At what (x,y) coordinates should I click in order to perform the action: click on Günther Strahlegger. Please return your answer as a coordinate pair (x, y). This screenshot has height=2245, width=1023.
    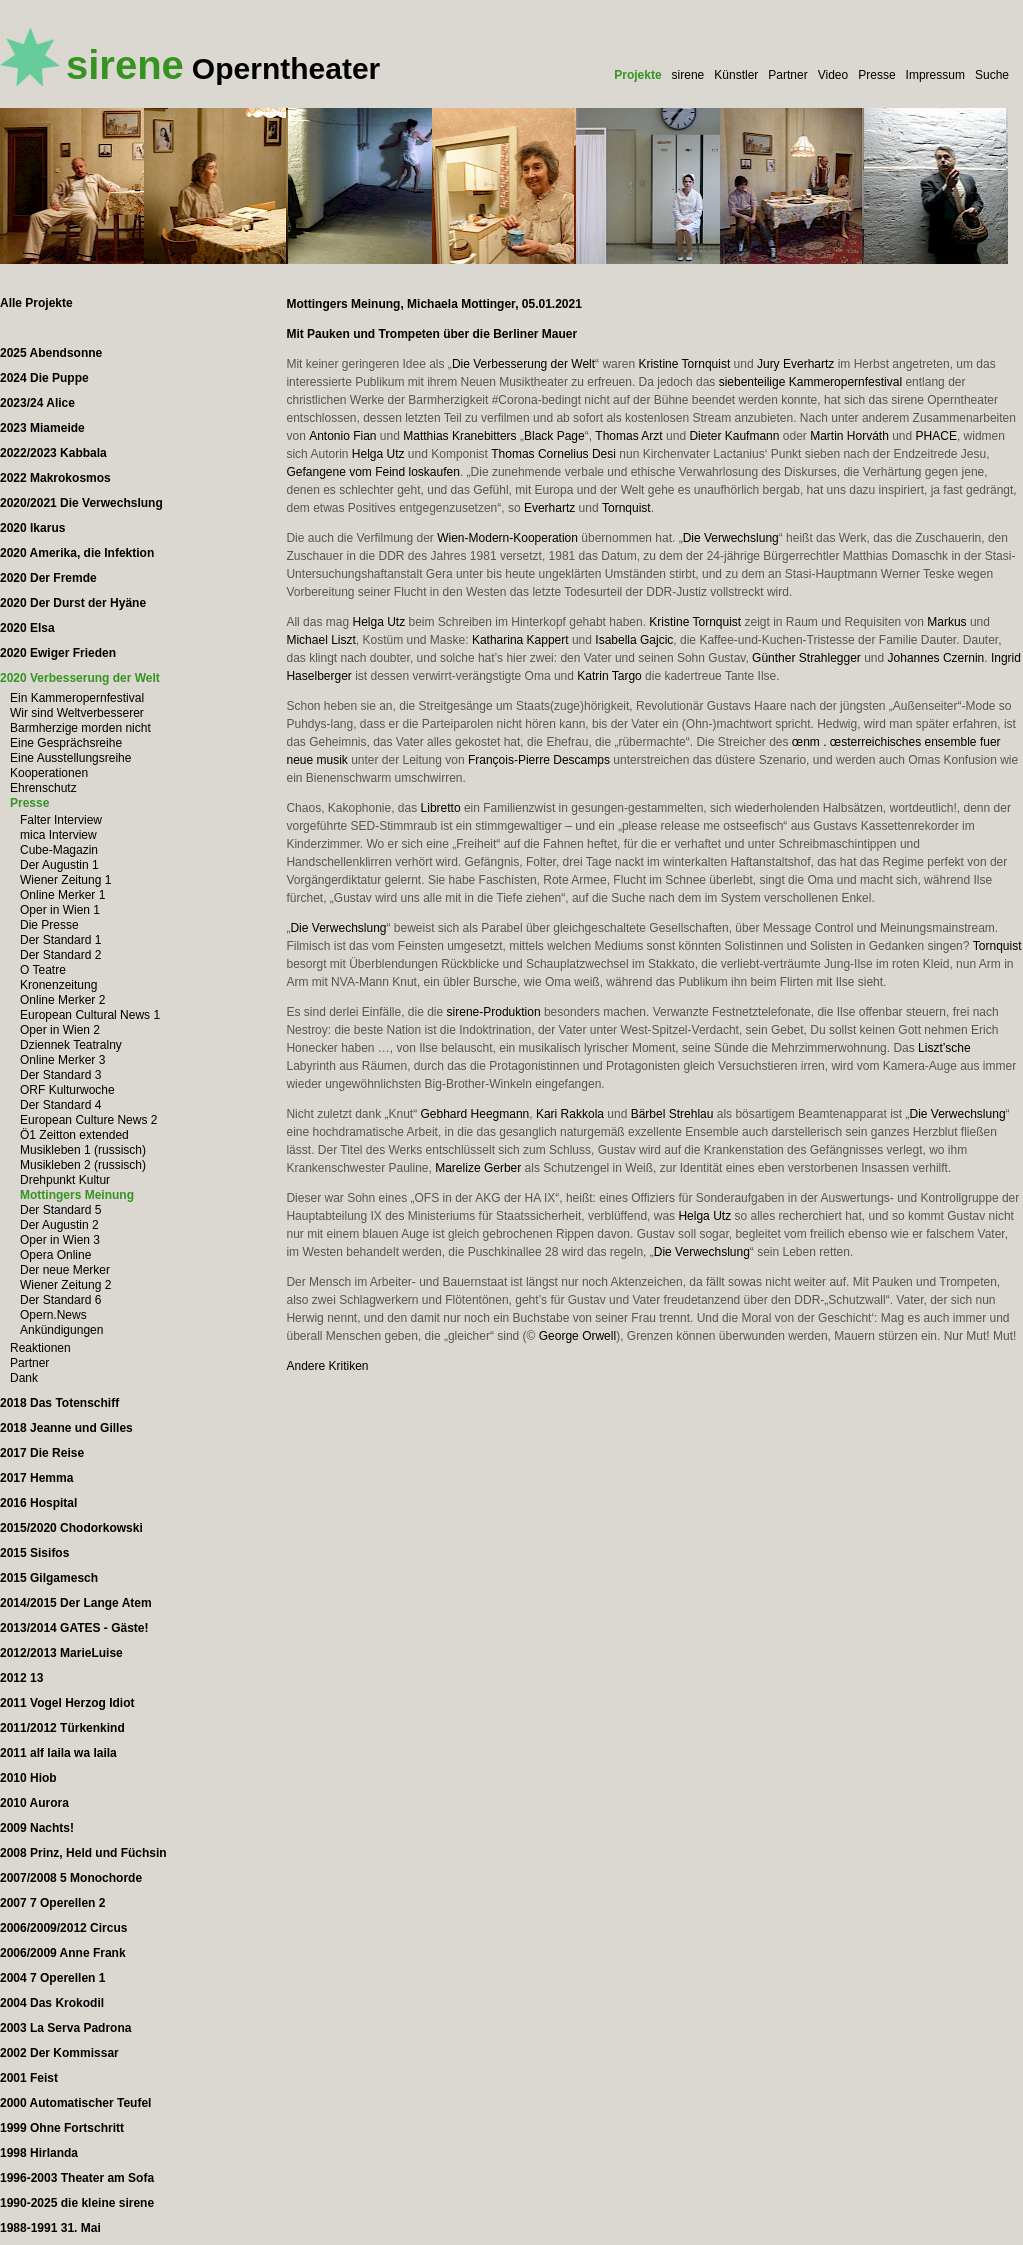
    Looking at the image, I should click on (806, 658).